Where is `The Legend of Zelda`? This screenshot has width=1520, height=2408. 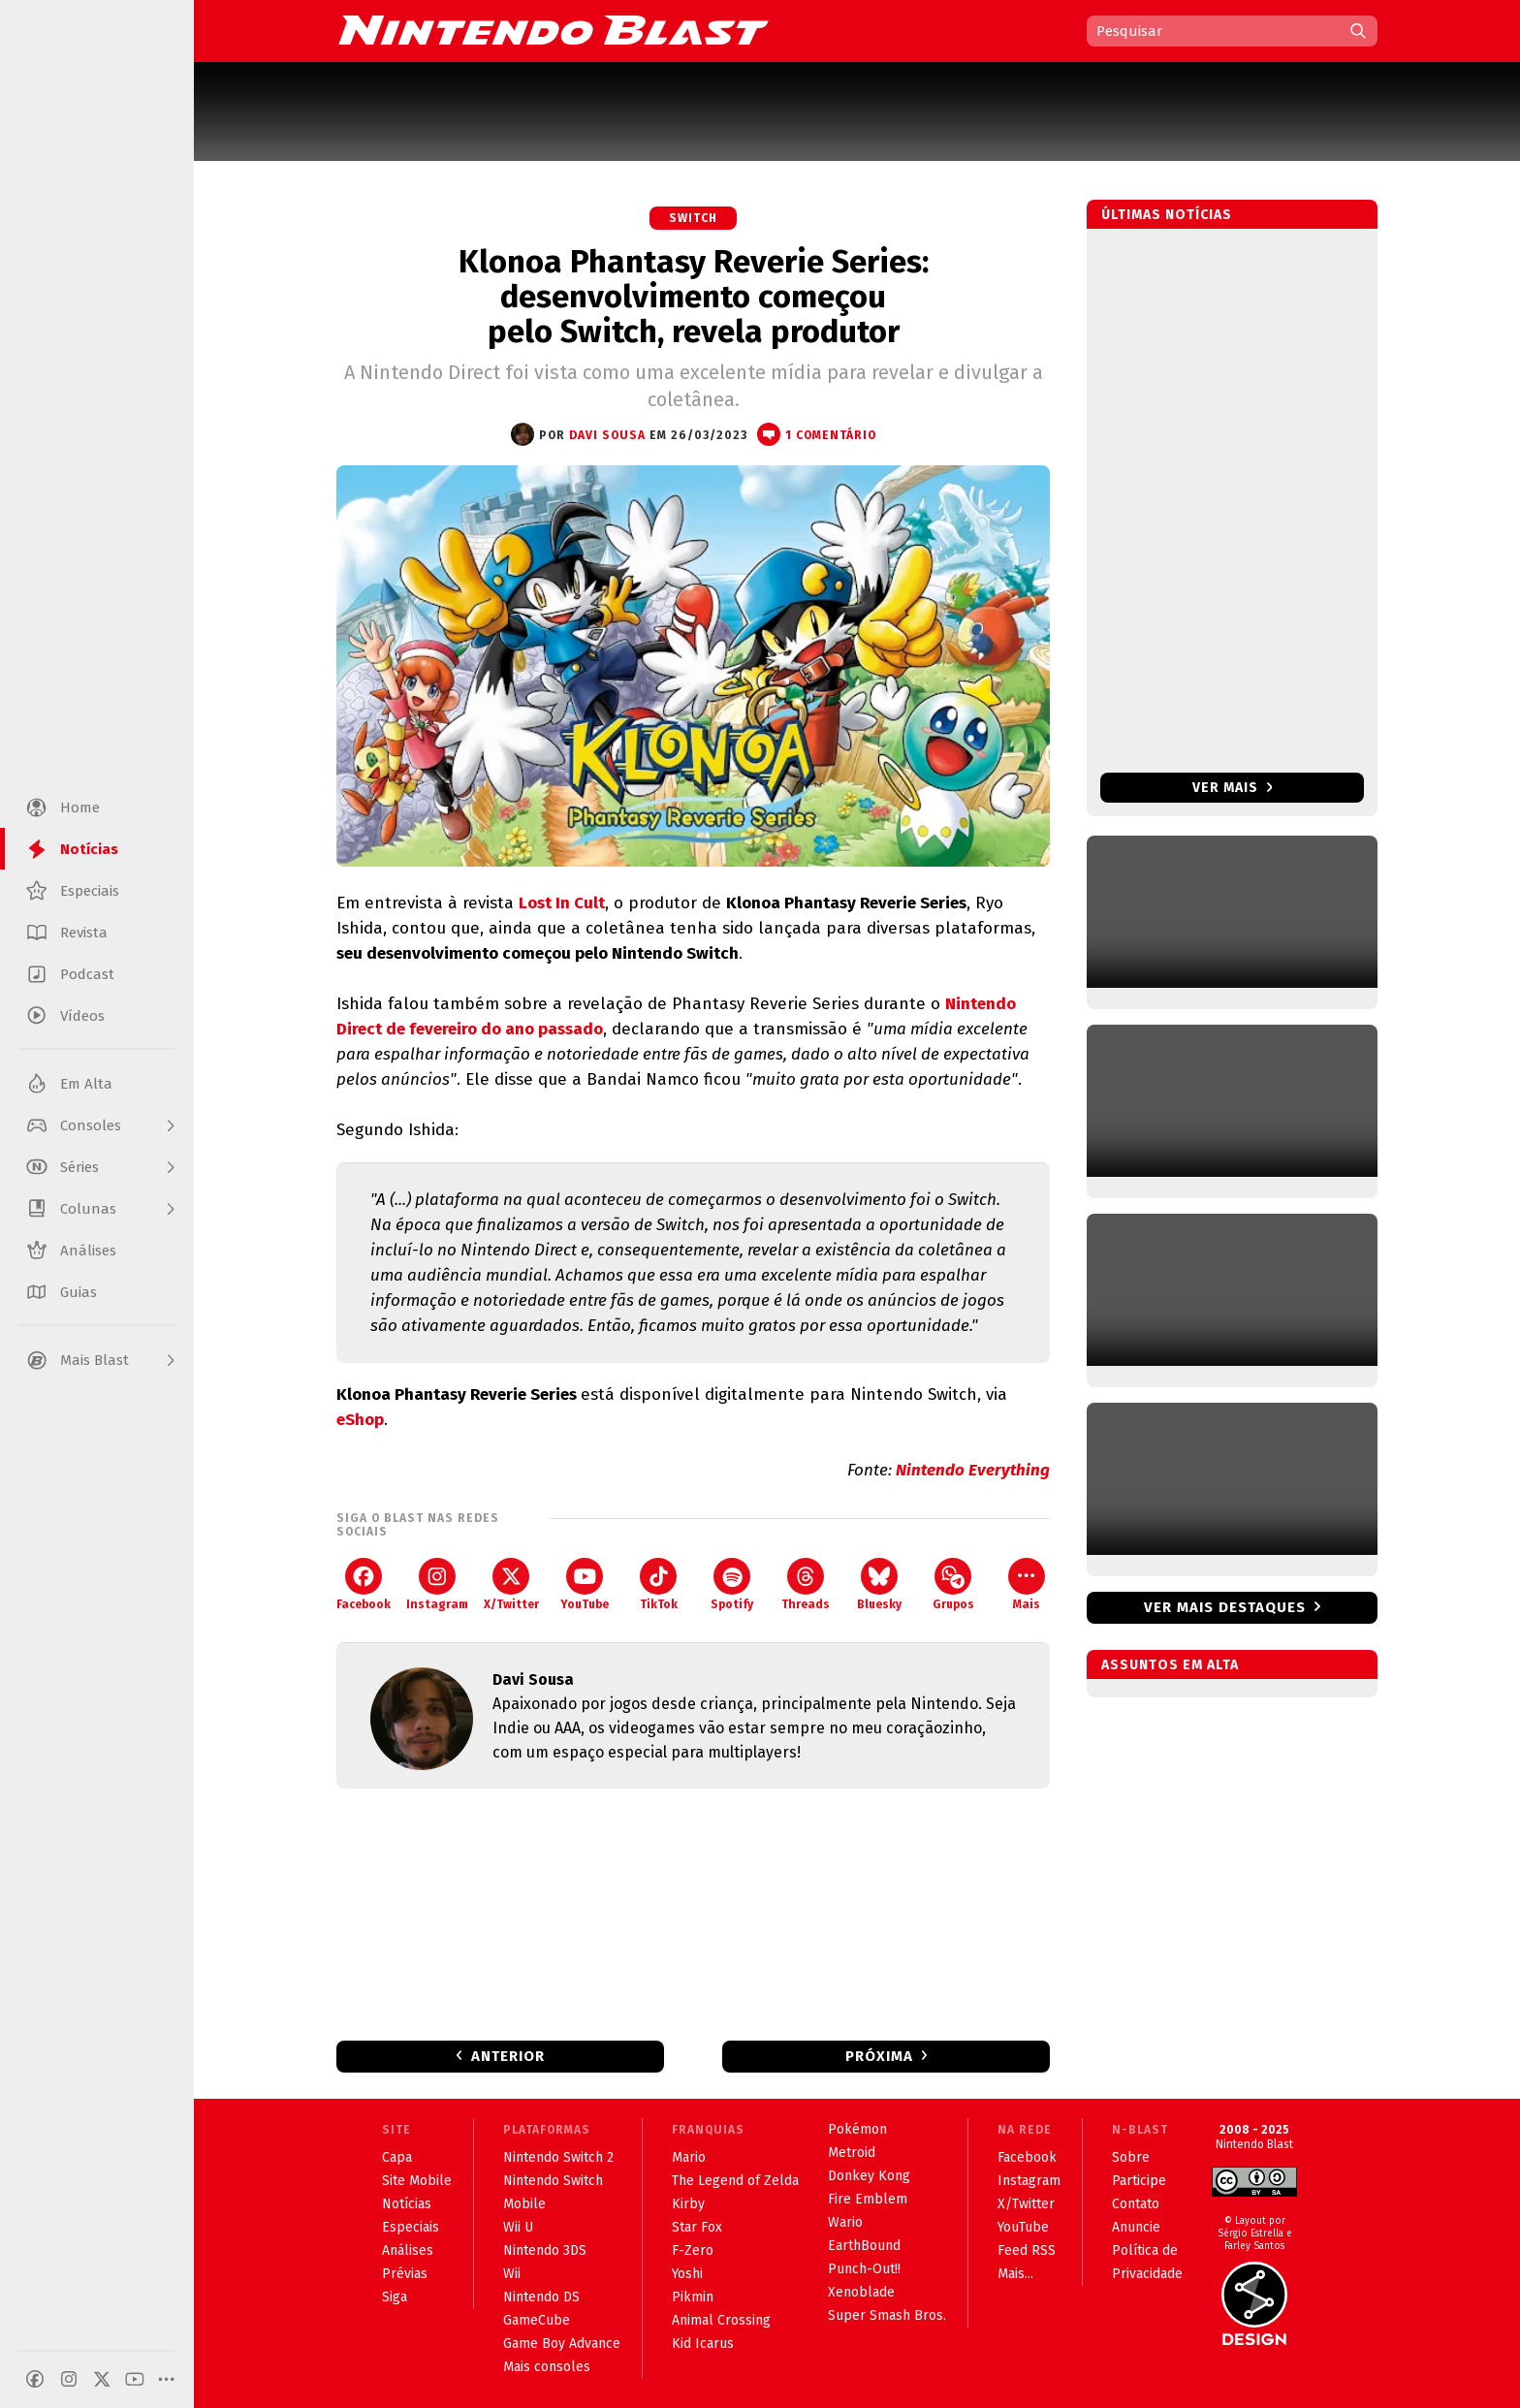 The Legend of Zelda is located at coordinates (735, 2180).